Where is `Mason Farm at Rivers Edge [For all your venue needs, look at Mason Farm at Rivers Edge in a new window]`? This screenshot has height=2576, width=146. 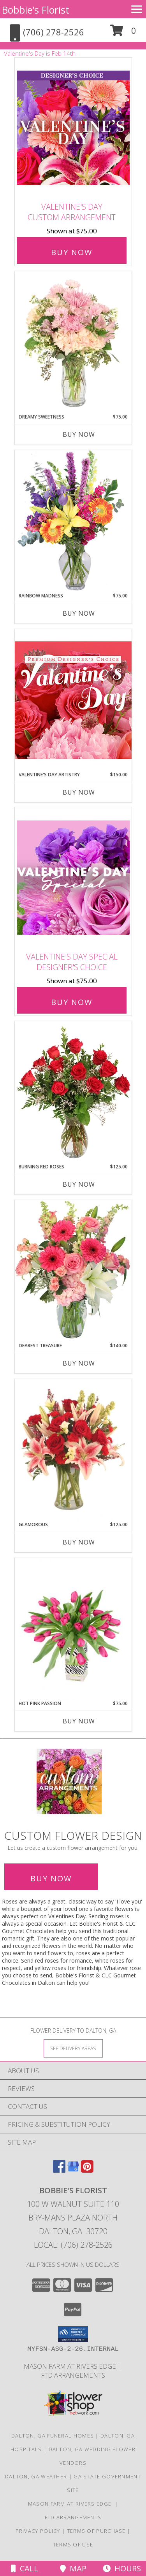 Mason Farm at Rivers Edge [For all your venue needs, look at Mason Farm at Rivers Edge in a new window] is located at coordinates (71, 2366).